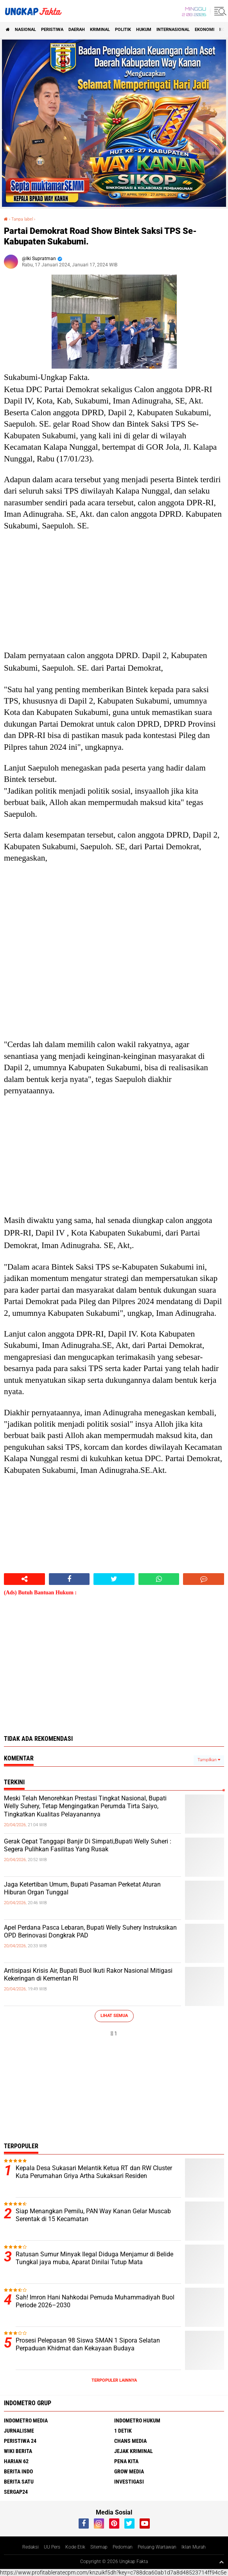 The image size is (228, 2576). What do you see at coordinates (130, 2441) in the screenshot?
I see `Chans Media` at bounding box center [130, 2441].